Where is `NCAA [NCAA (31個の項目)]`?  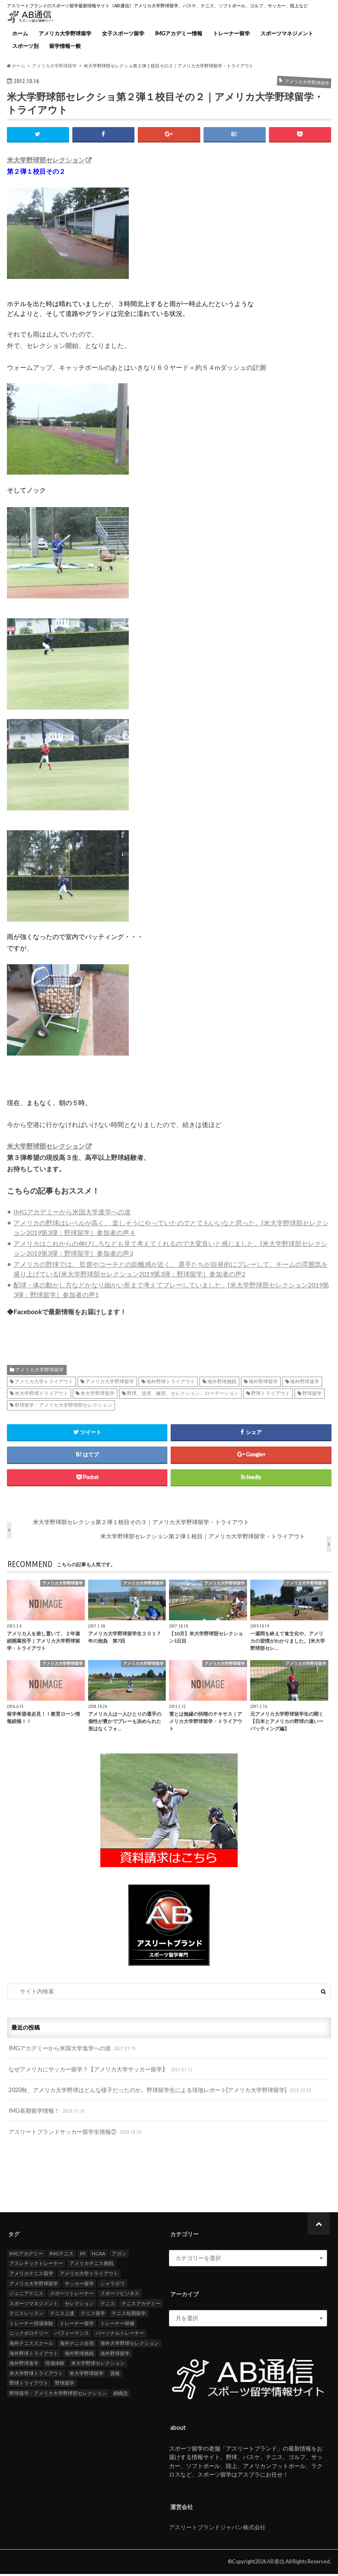 NCAA [NCAA (31個の項目)] is located at coordinates (98, 2255).